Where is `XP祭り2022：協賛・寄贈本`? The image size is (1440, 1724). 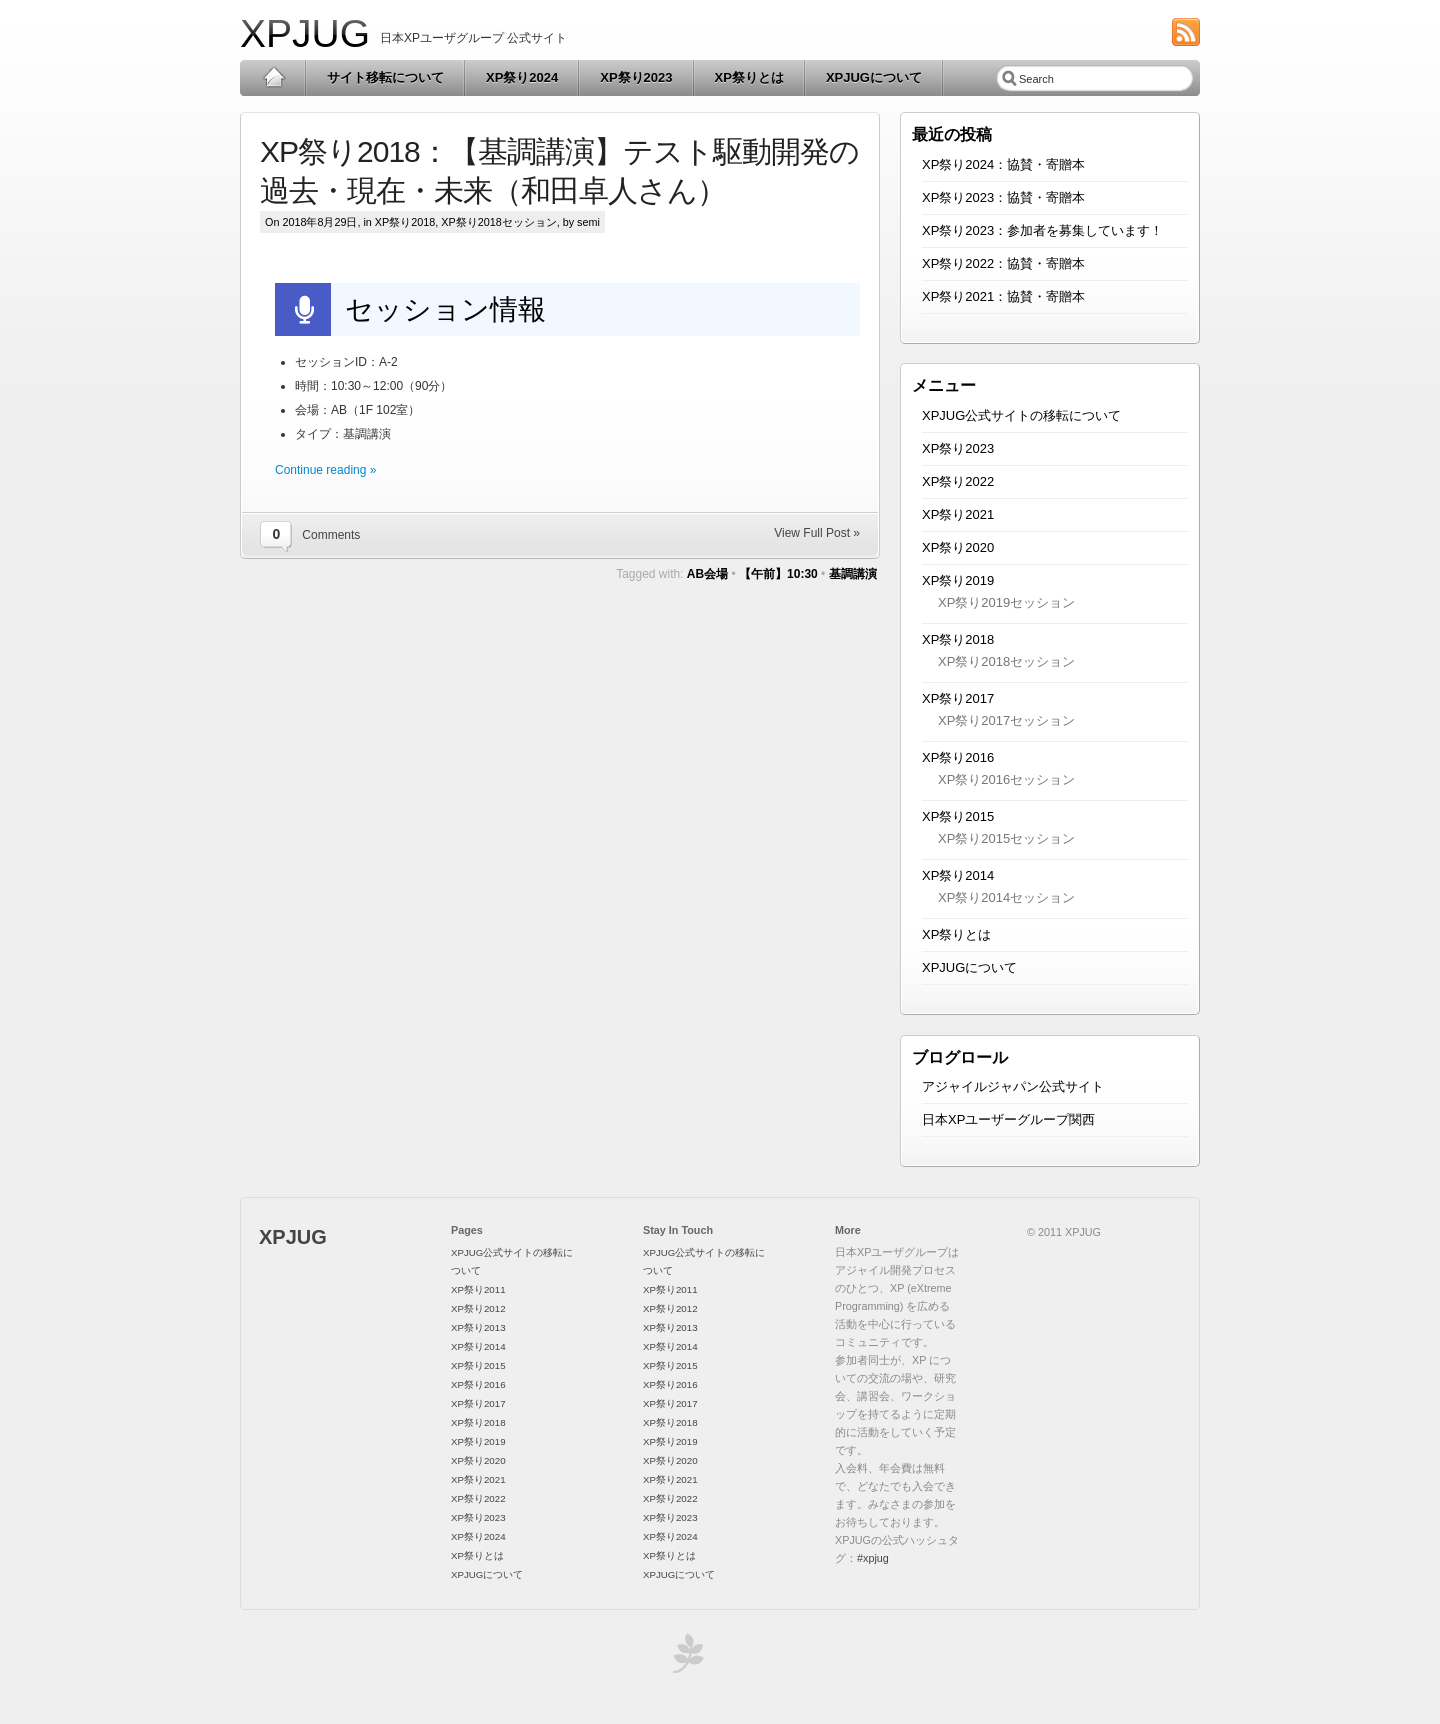 XP祭り2022：協賛・寄贈本 is located at coordinates (1003, 263).